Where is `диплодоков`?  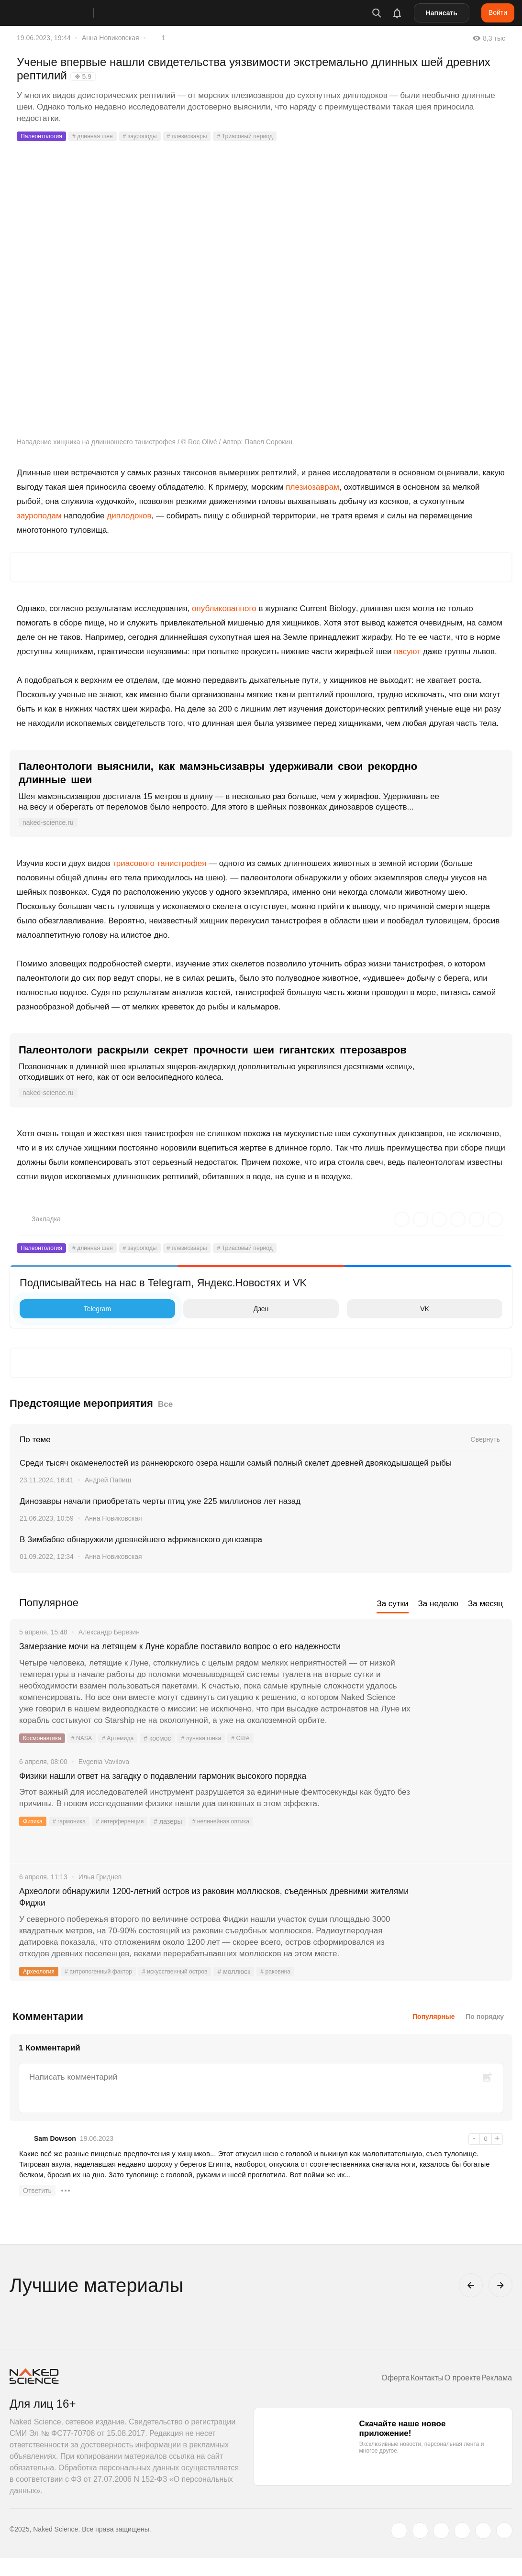
диплодоков is located at coordinates (129, 515).